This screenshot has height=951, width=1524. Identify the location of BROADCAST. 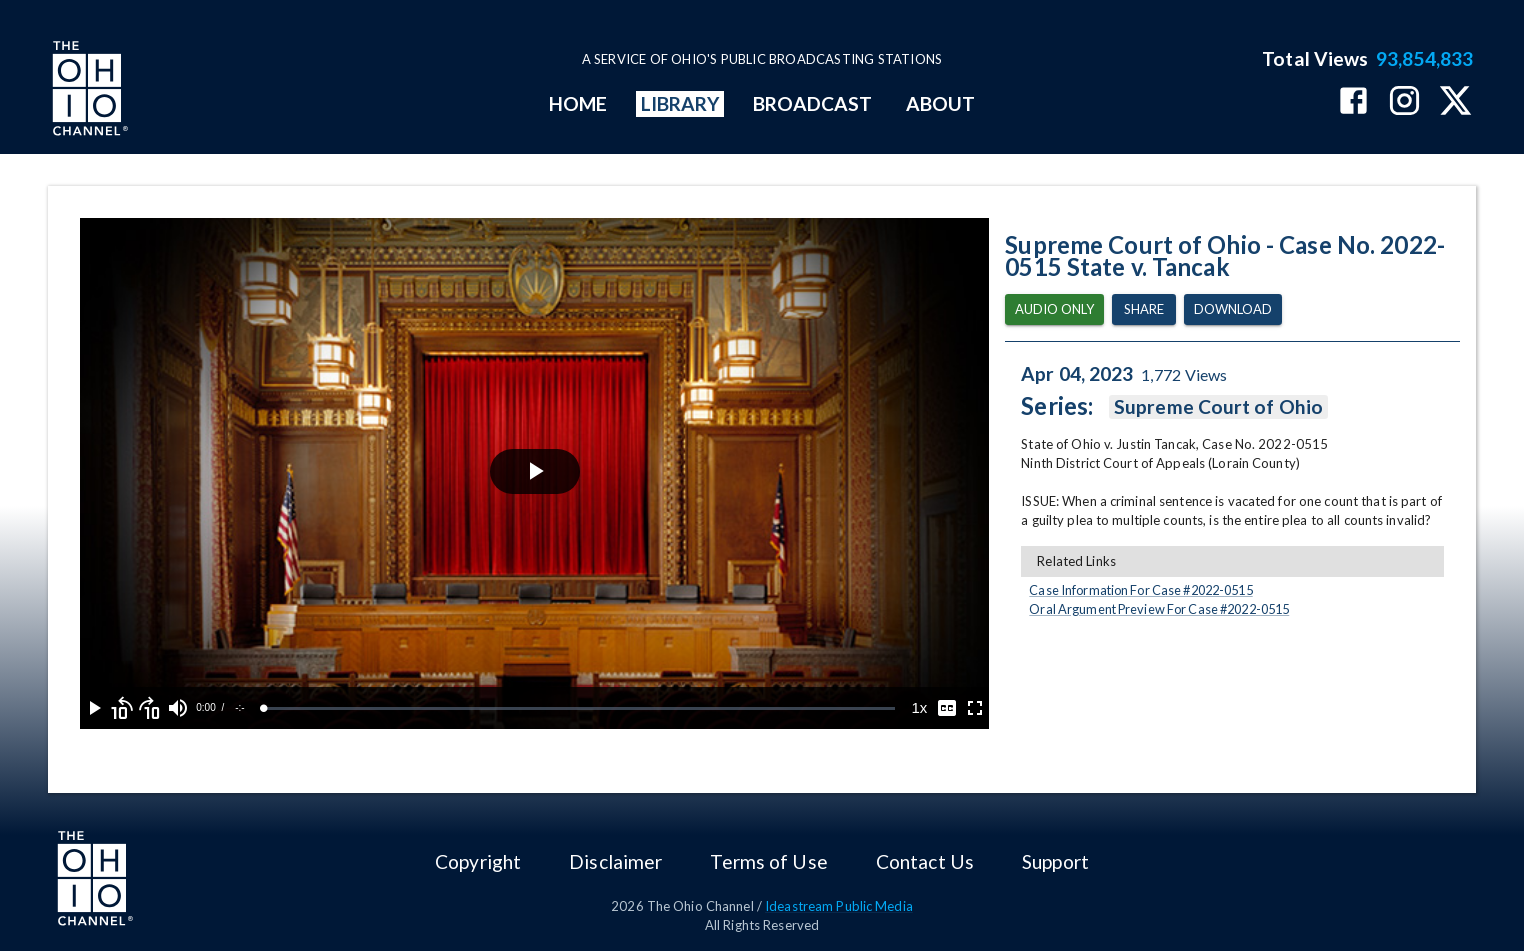
(813, 103).